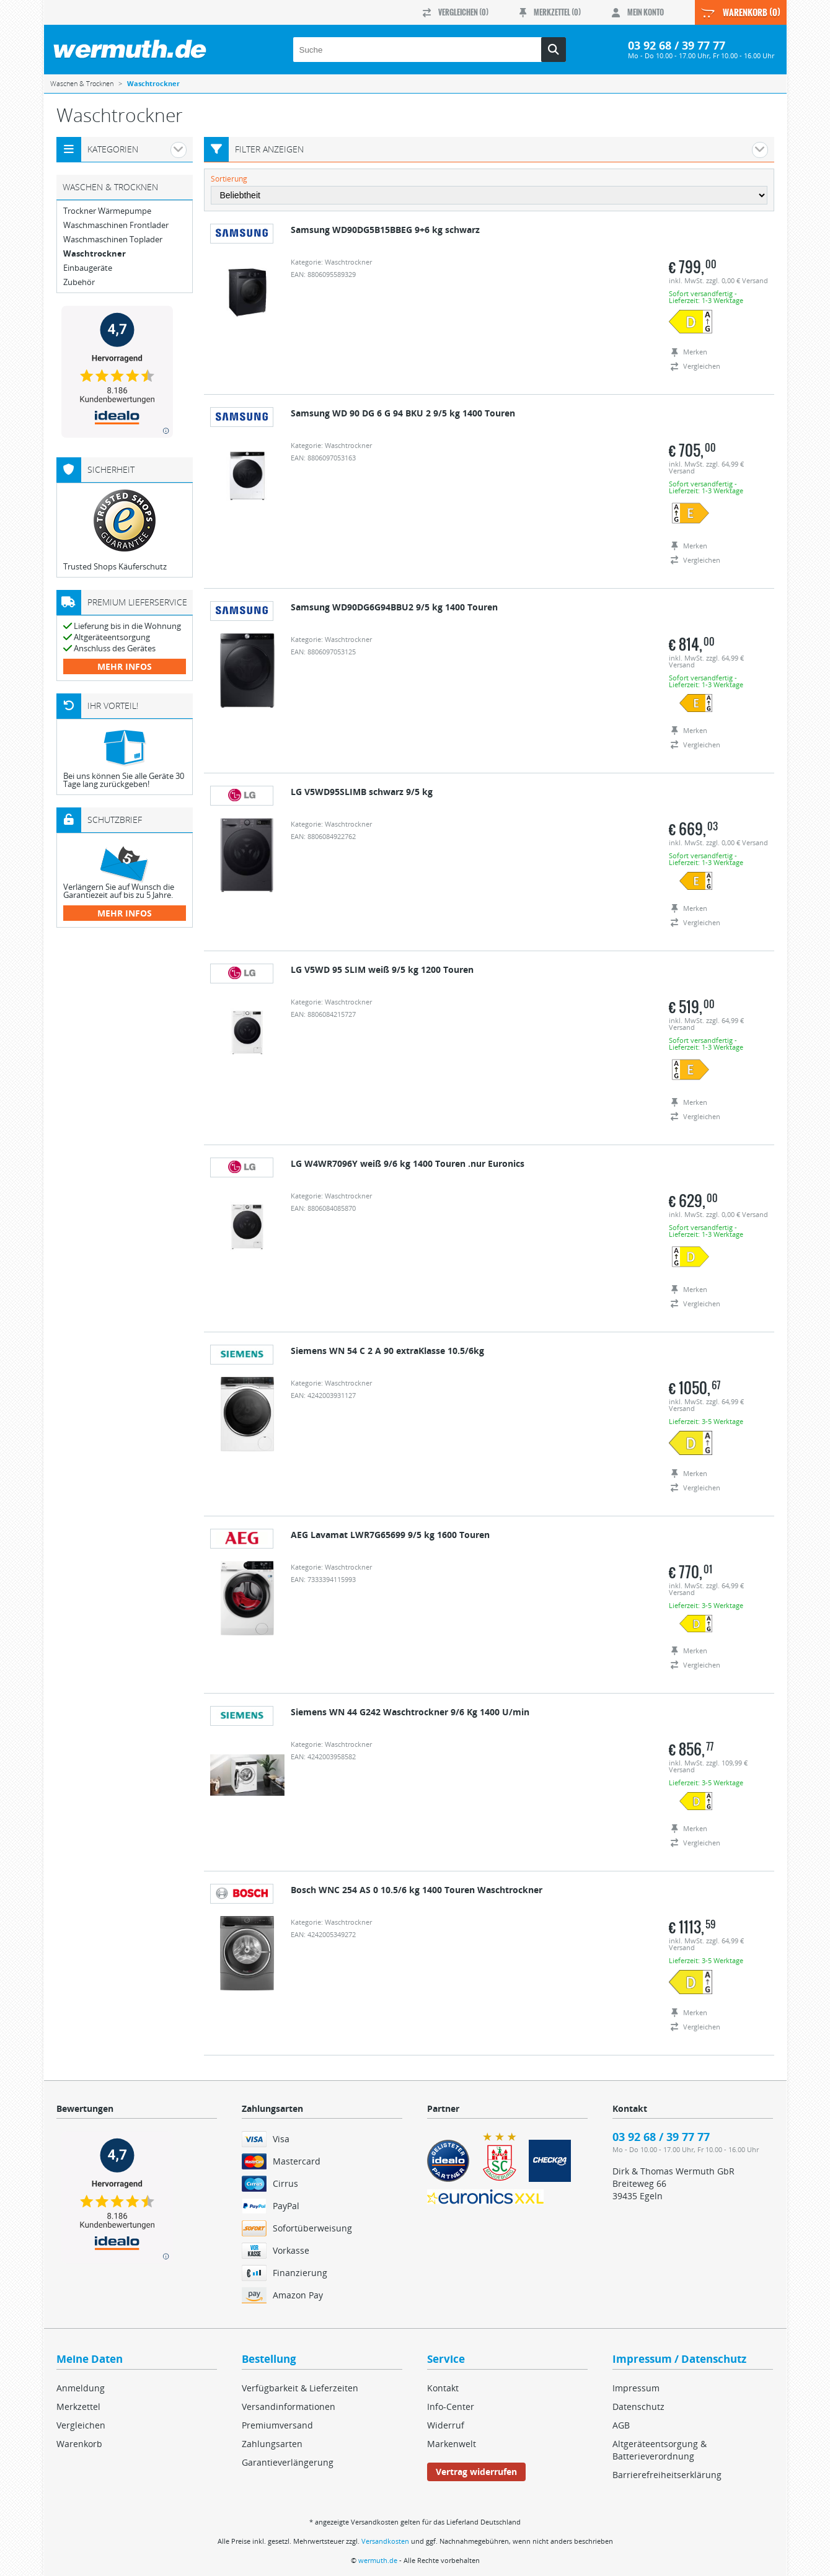 Image resolution: width=830 pixels, height=2576 pixels. What do you see at coordinates (115, 566) in the screenshot?
I see `Trusted Shops Käuferschutz` at bounding box center [115, 566].